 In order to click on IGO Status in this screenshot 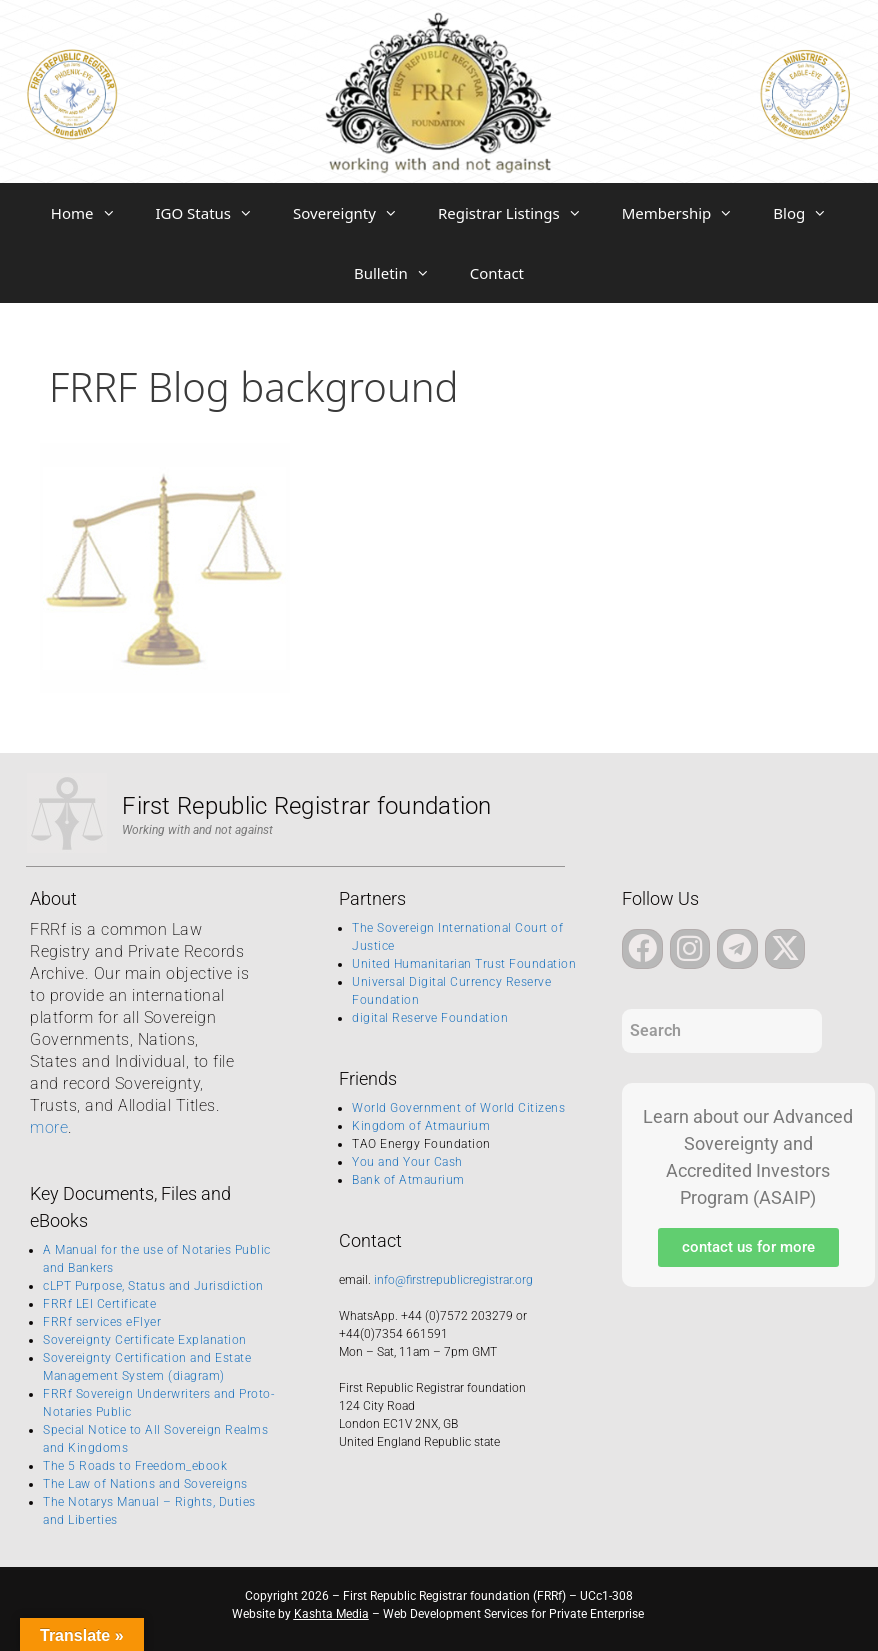, I will do `click(215, 213)`.